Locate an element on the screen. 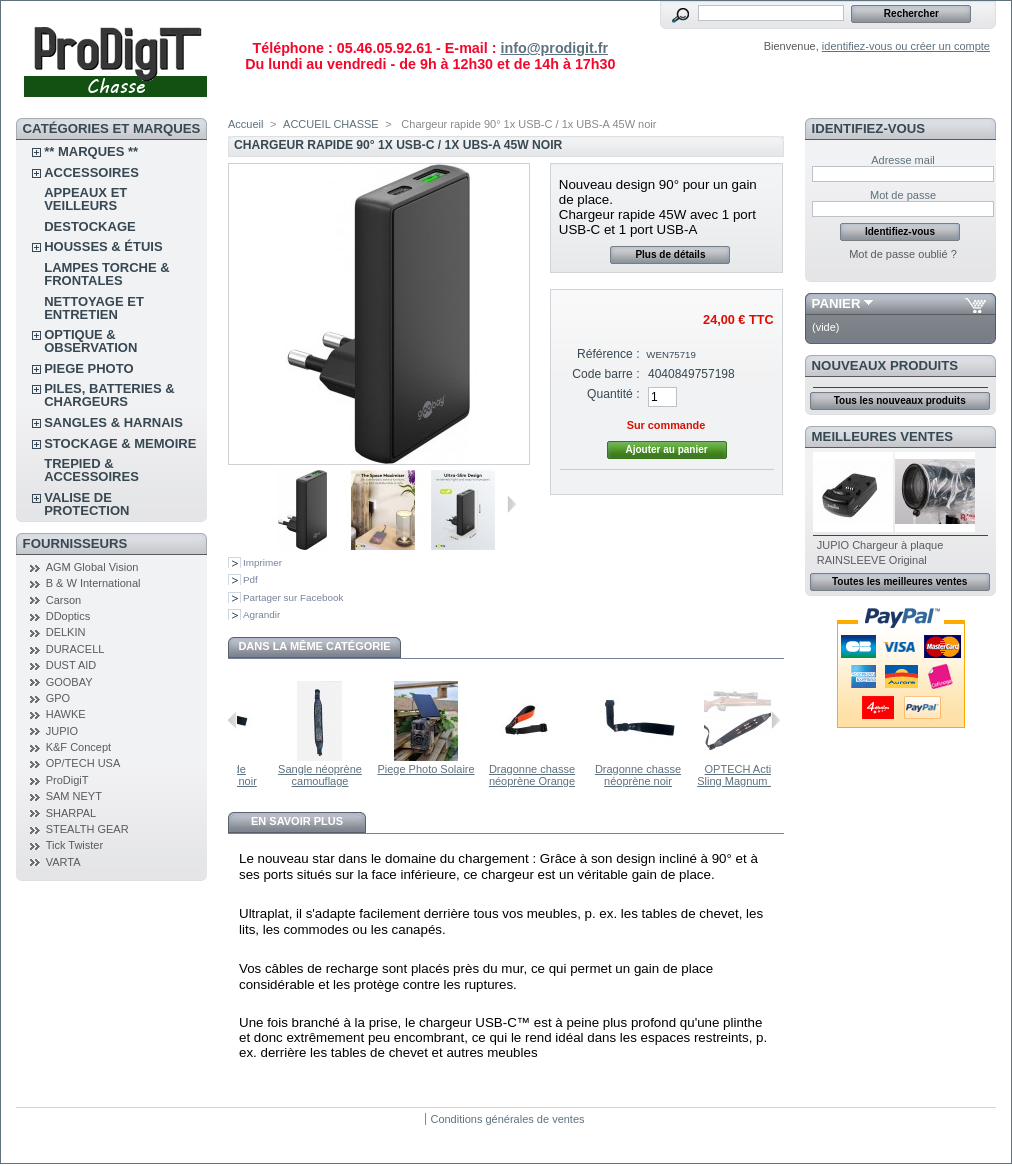 The image size is (1012, 1166). ACCESSOIRES is located at coordinates (91, 172).